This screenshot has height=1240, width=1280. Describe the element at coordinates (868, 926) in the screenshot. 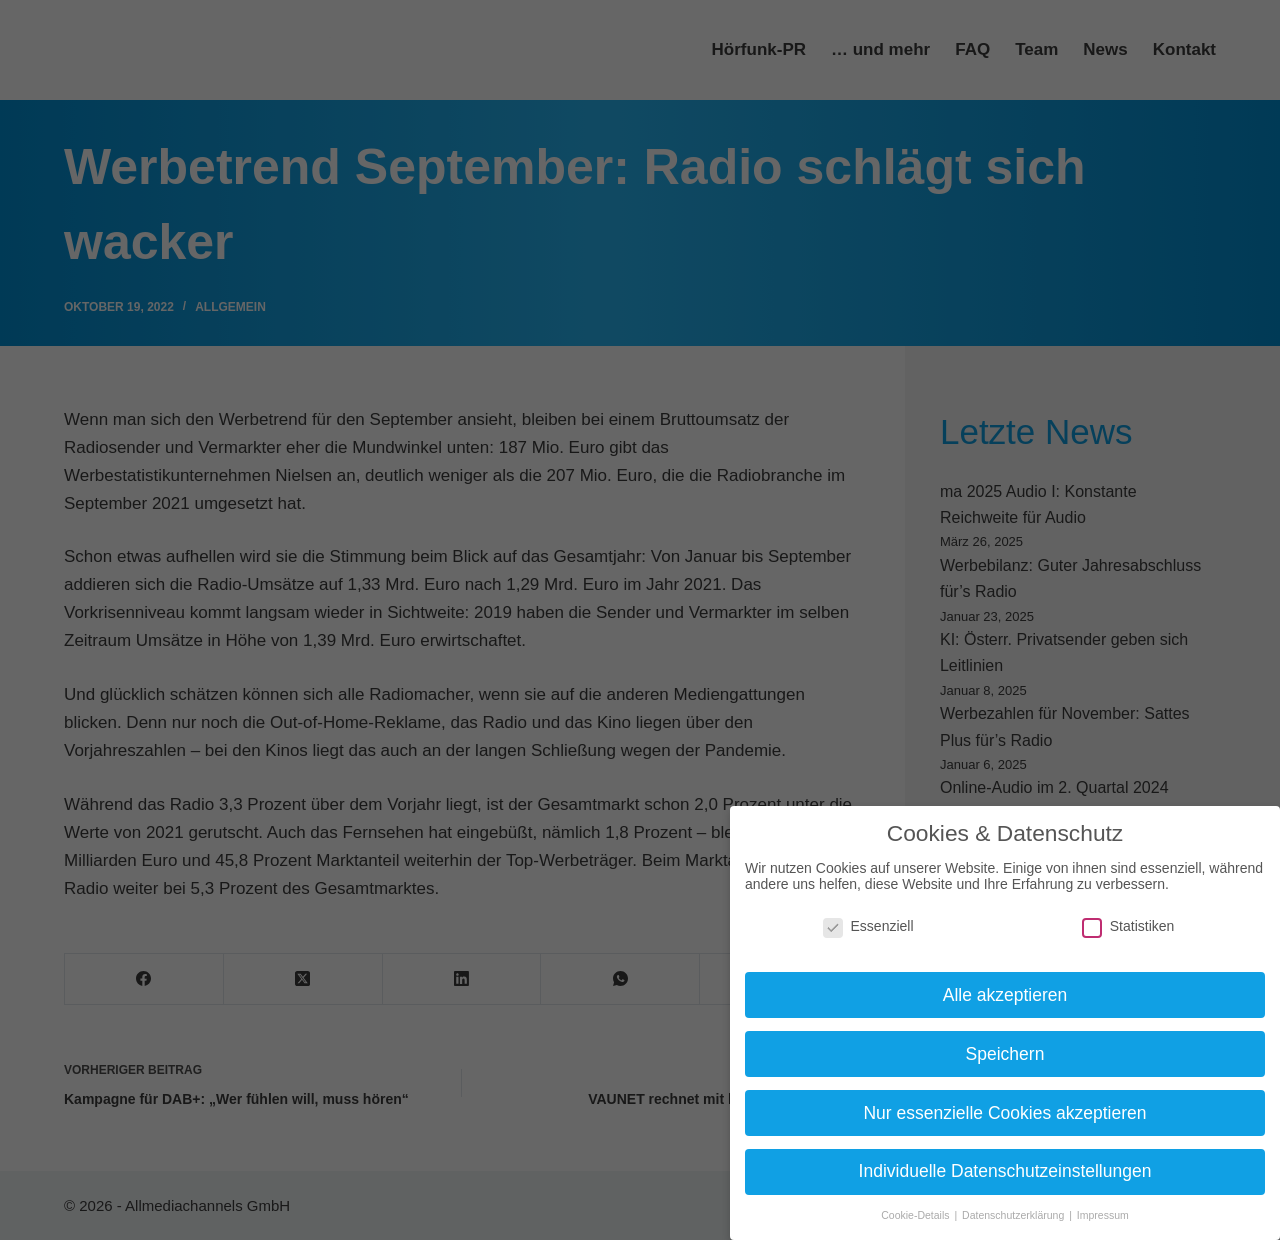

I see `Essenziell` at that location.